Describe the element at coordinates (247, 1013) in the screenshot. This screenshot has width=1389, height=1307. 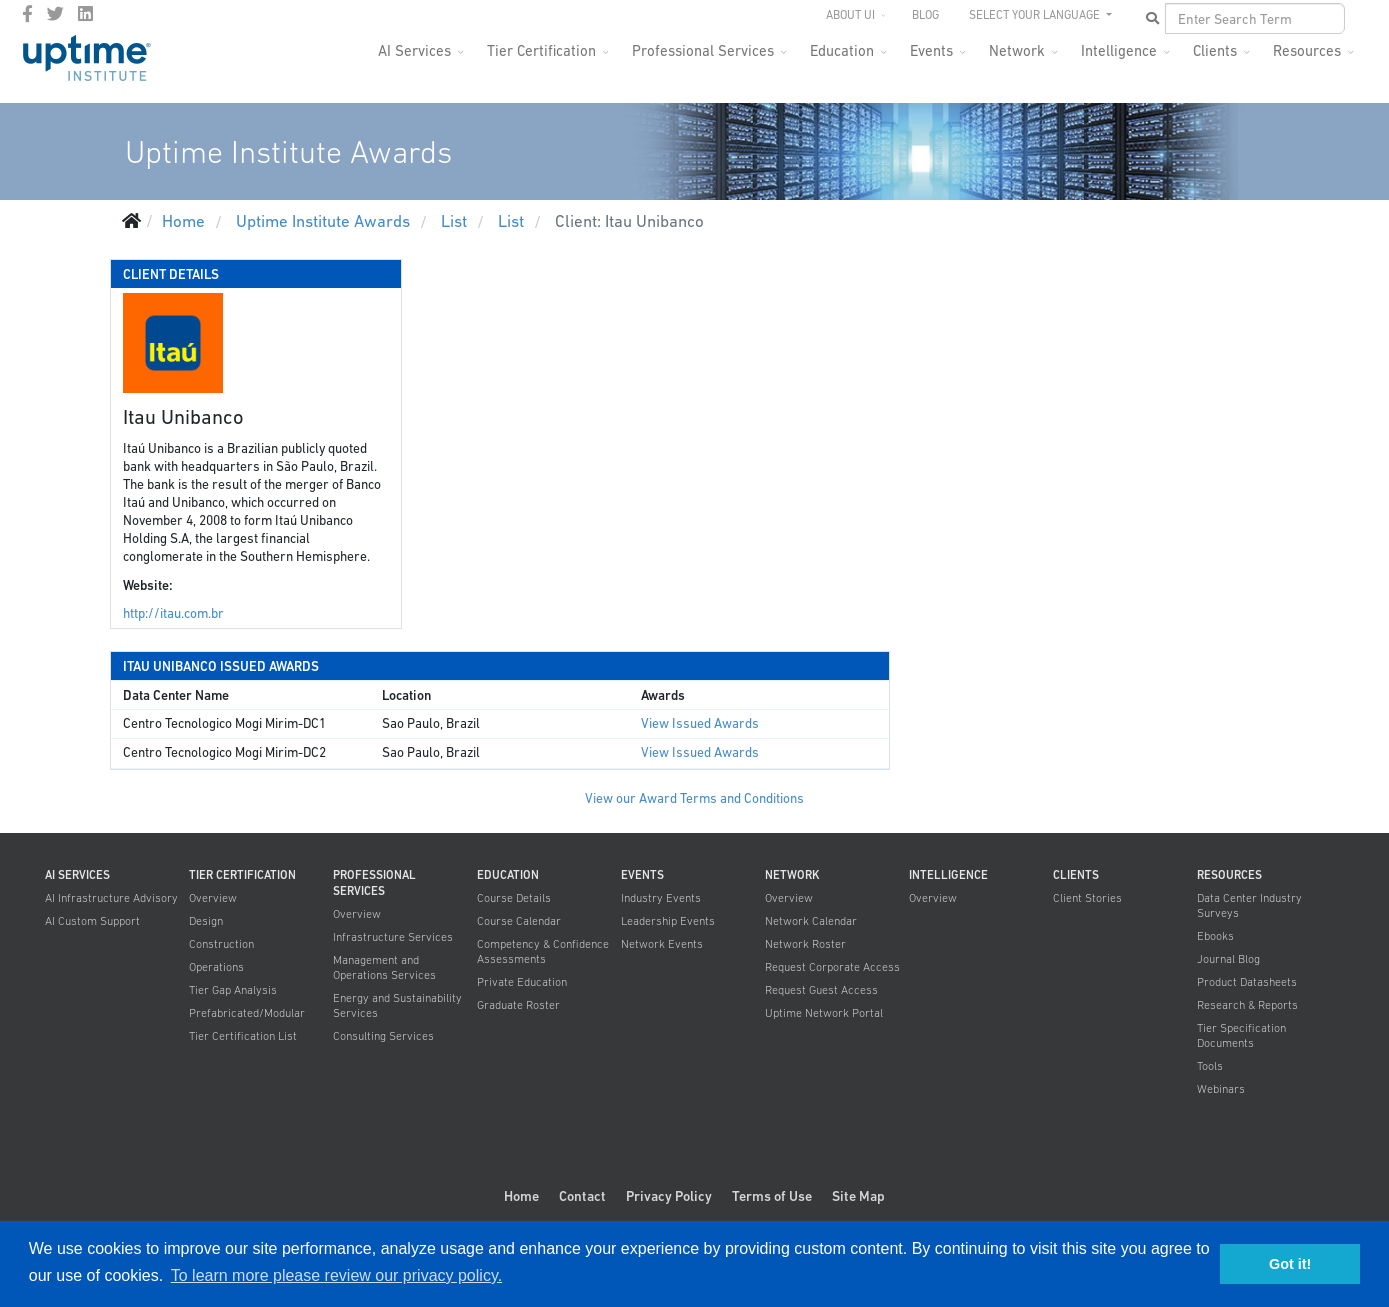
I see `Prefabricated/Modular` at that location.